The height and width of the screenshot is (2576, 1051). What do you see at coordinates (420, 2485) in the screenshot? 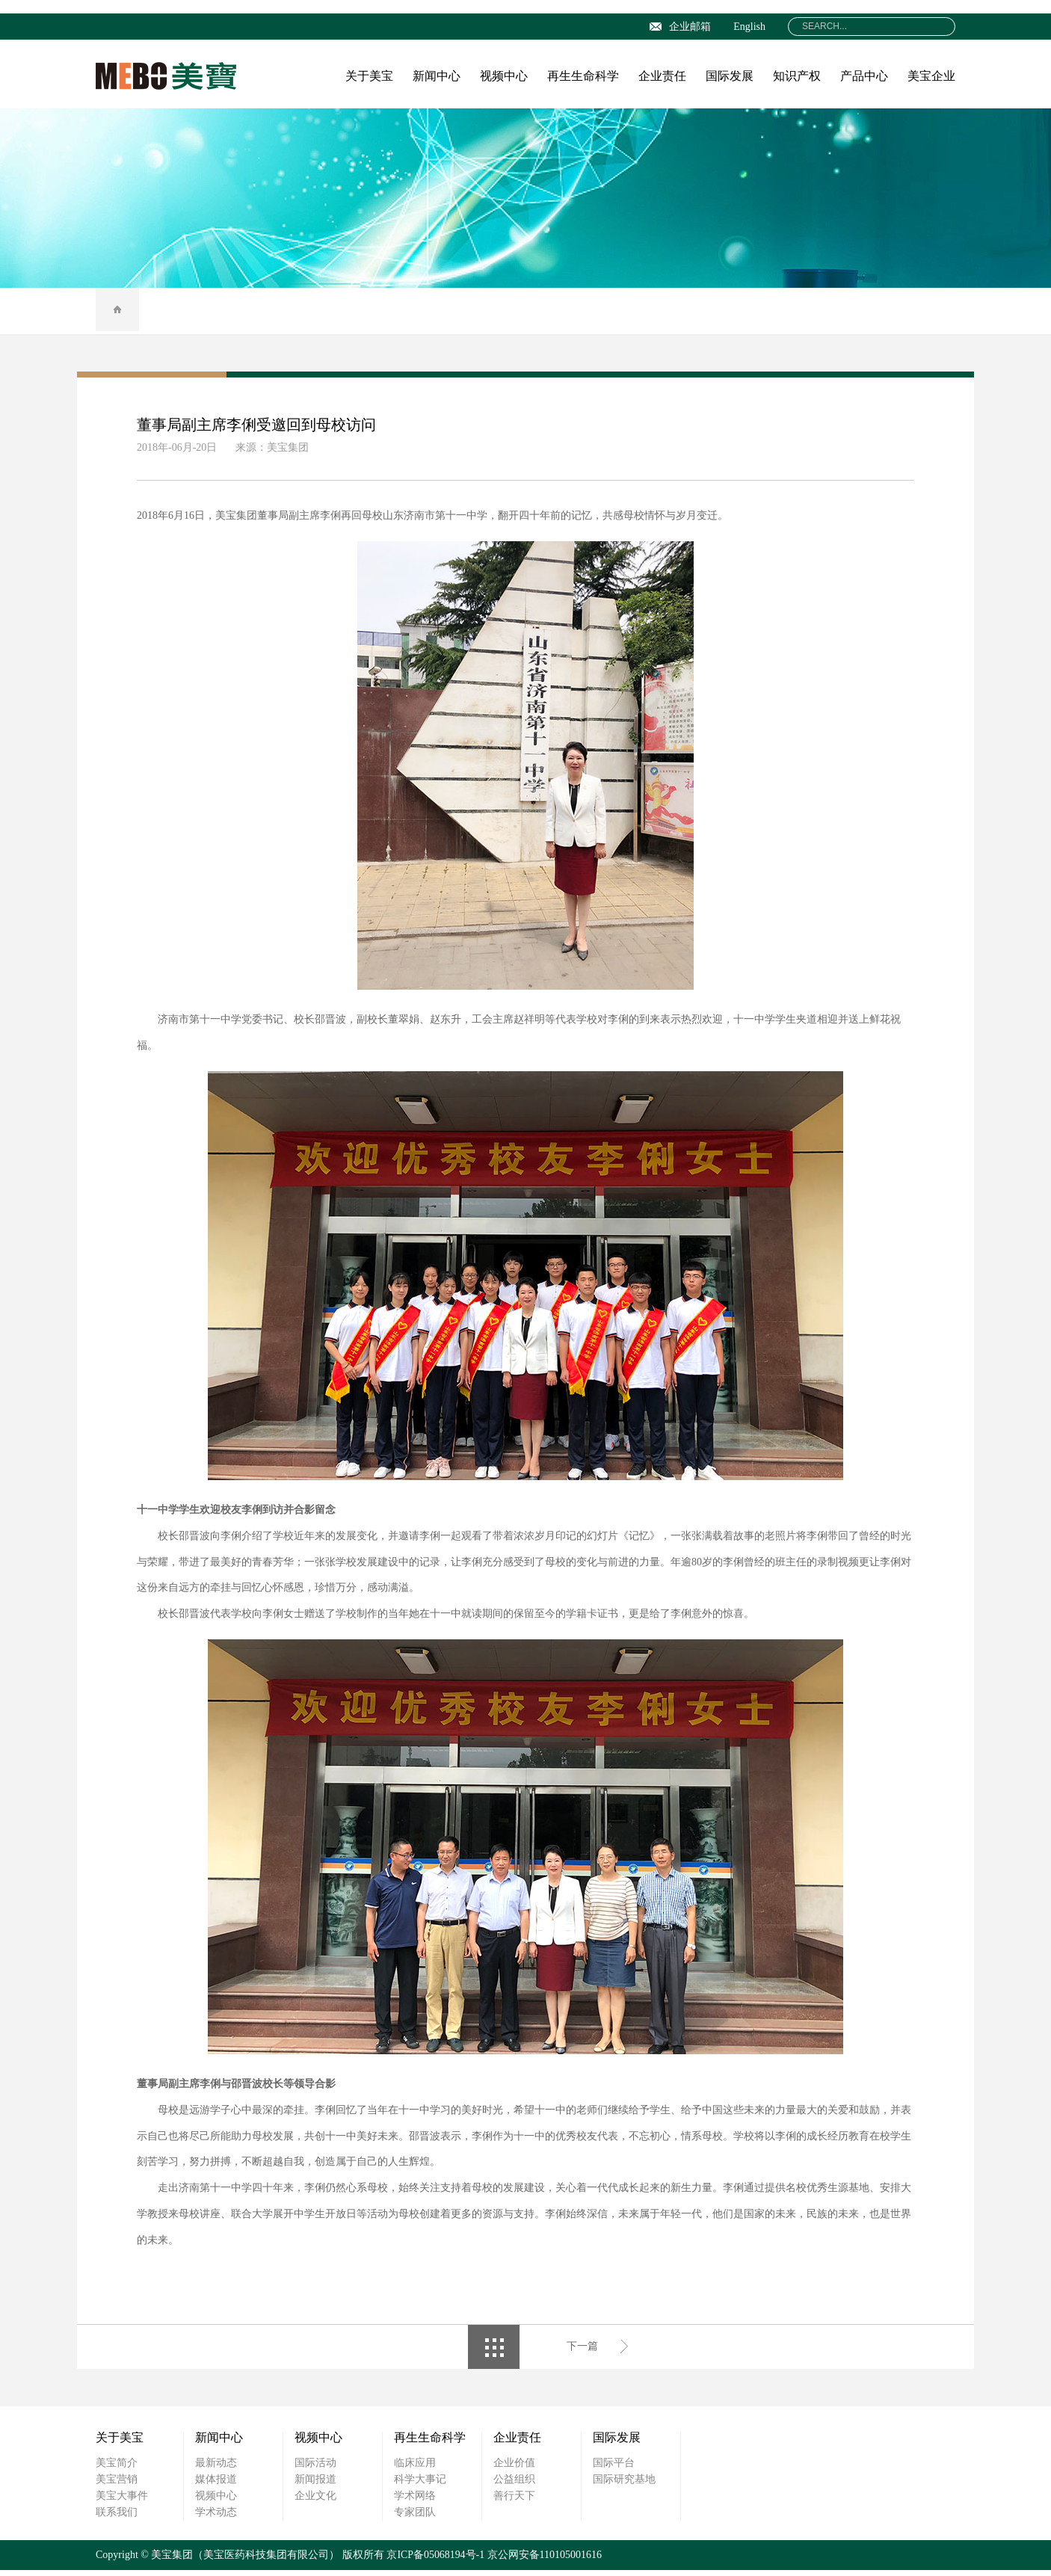
I see `科学大事记` at bounding box center [420, 2485].